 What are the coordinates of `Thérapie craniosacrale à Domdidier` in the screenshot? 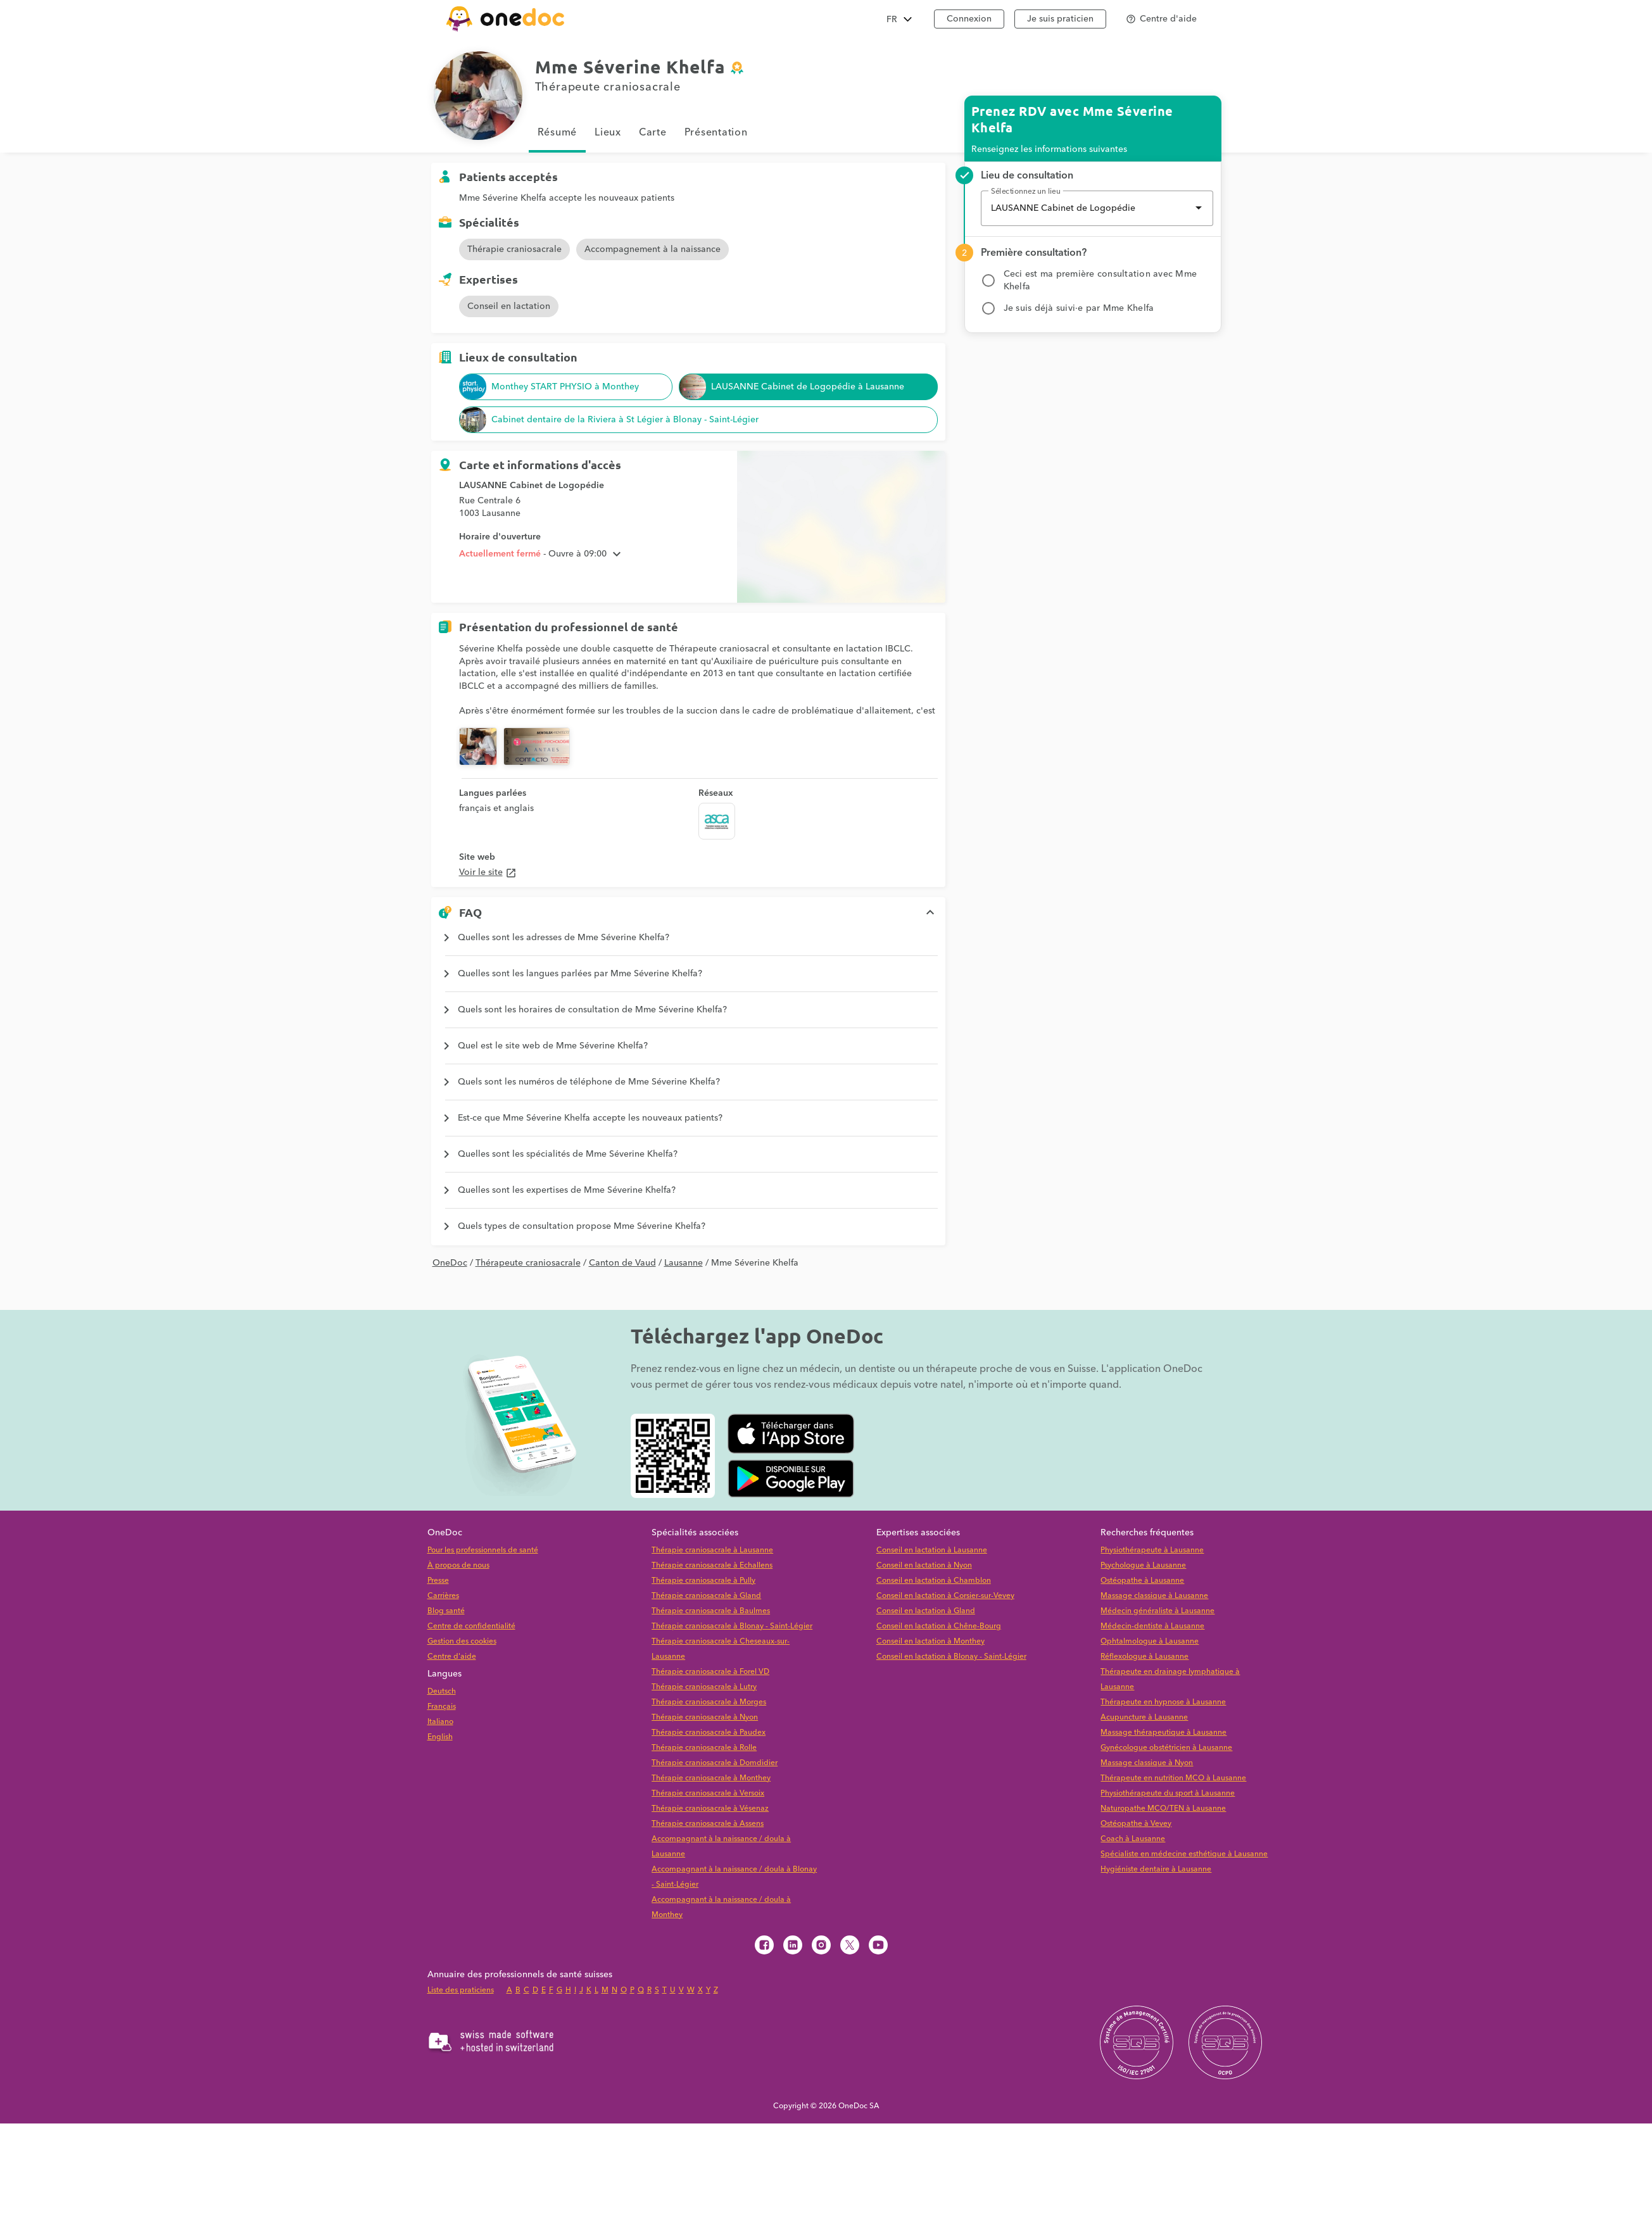 It's located at (715, 1763).